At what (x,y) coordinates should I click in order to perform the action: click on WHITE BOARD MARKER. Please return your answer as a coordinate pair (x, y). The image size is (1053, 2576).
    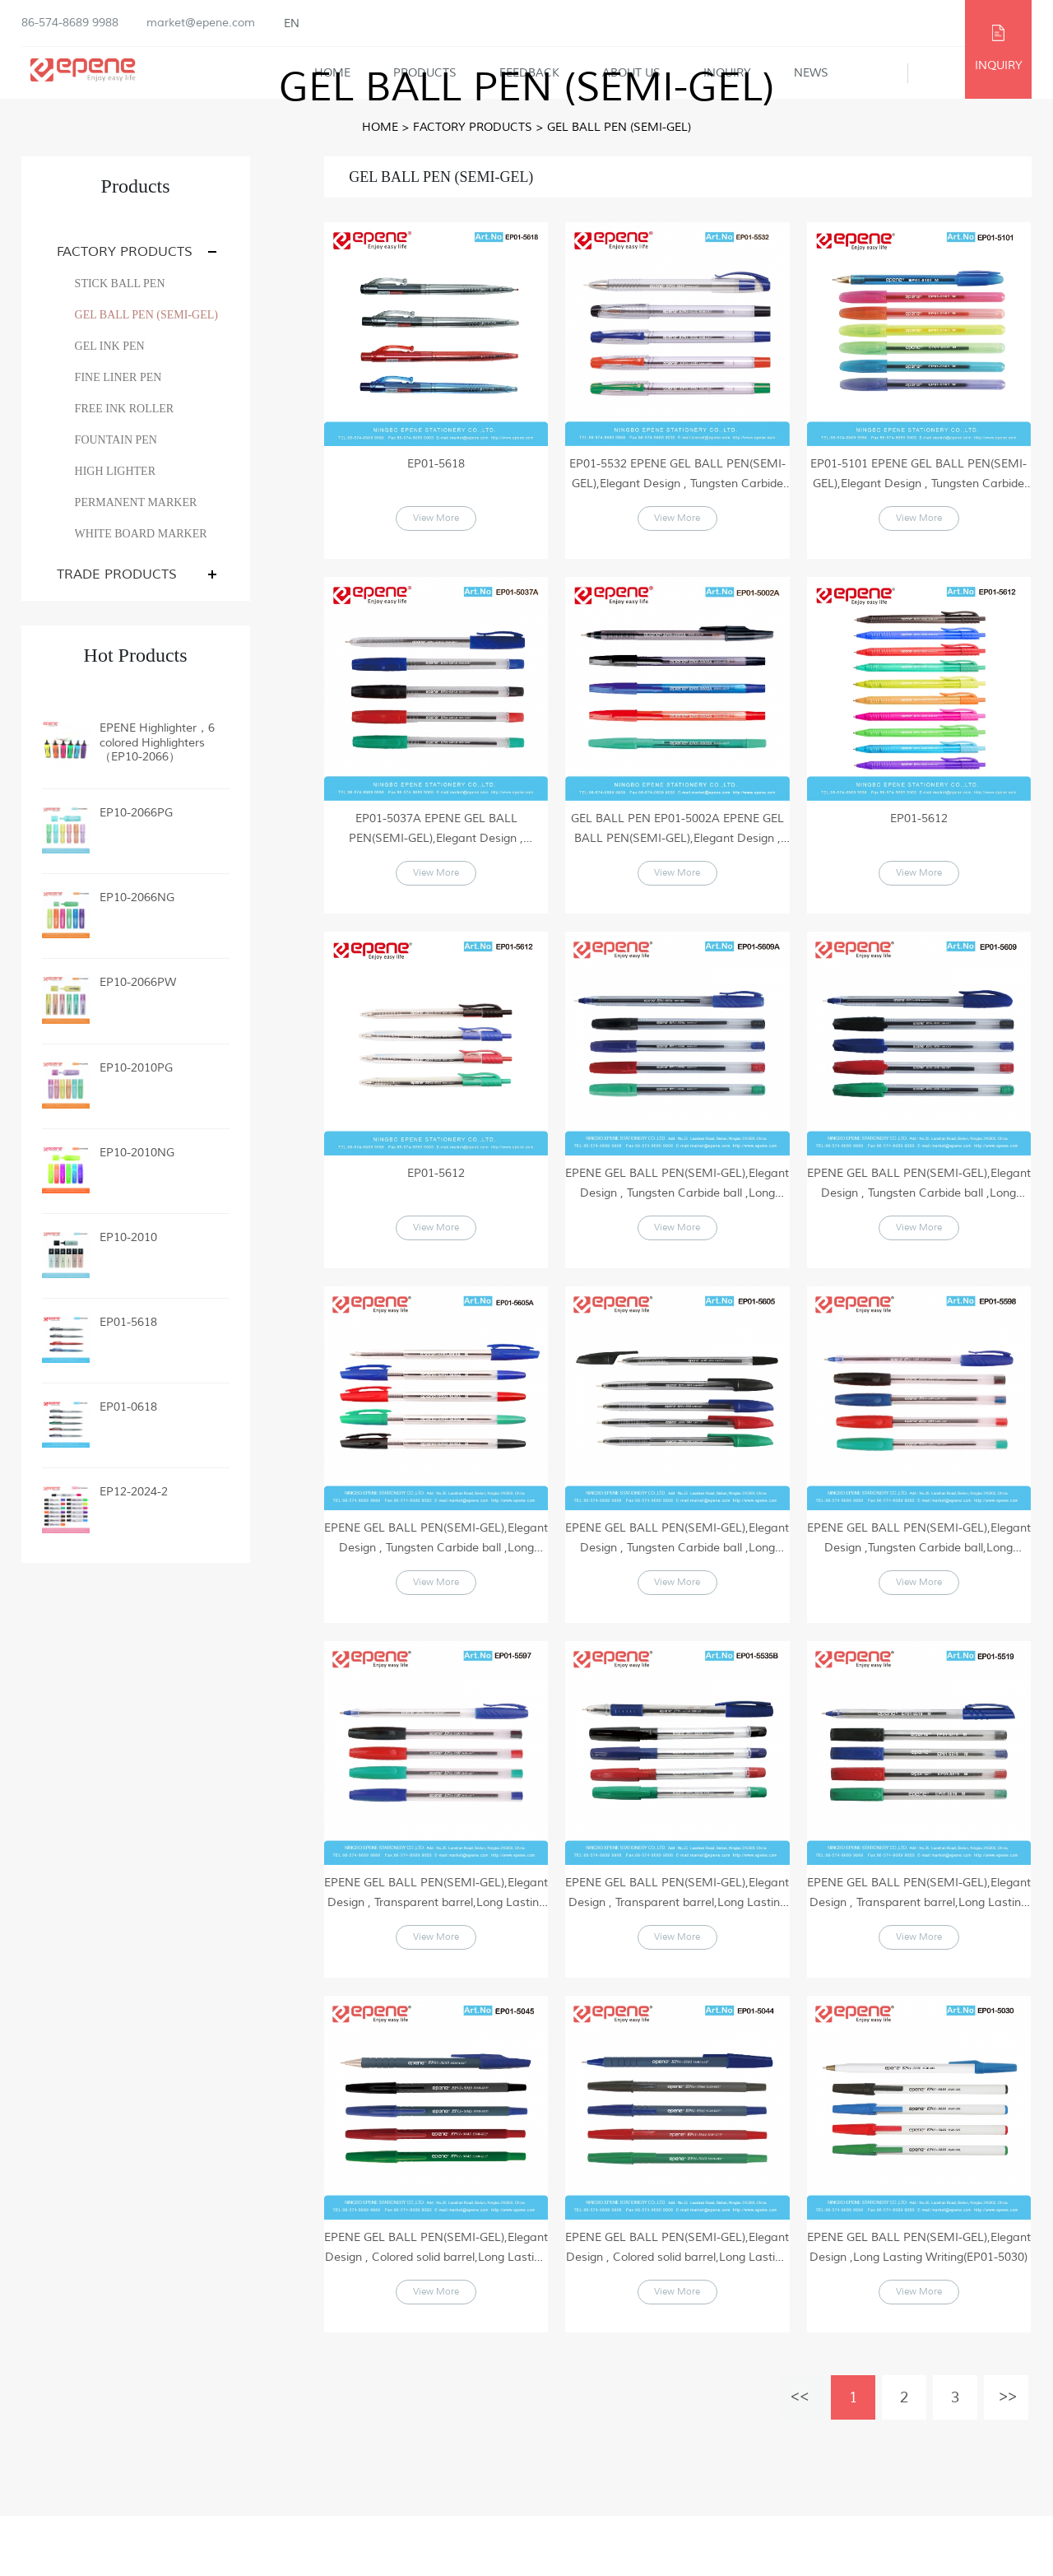
    Looking at the image, I should click on (141, 534).